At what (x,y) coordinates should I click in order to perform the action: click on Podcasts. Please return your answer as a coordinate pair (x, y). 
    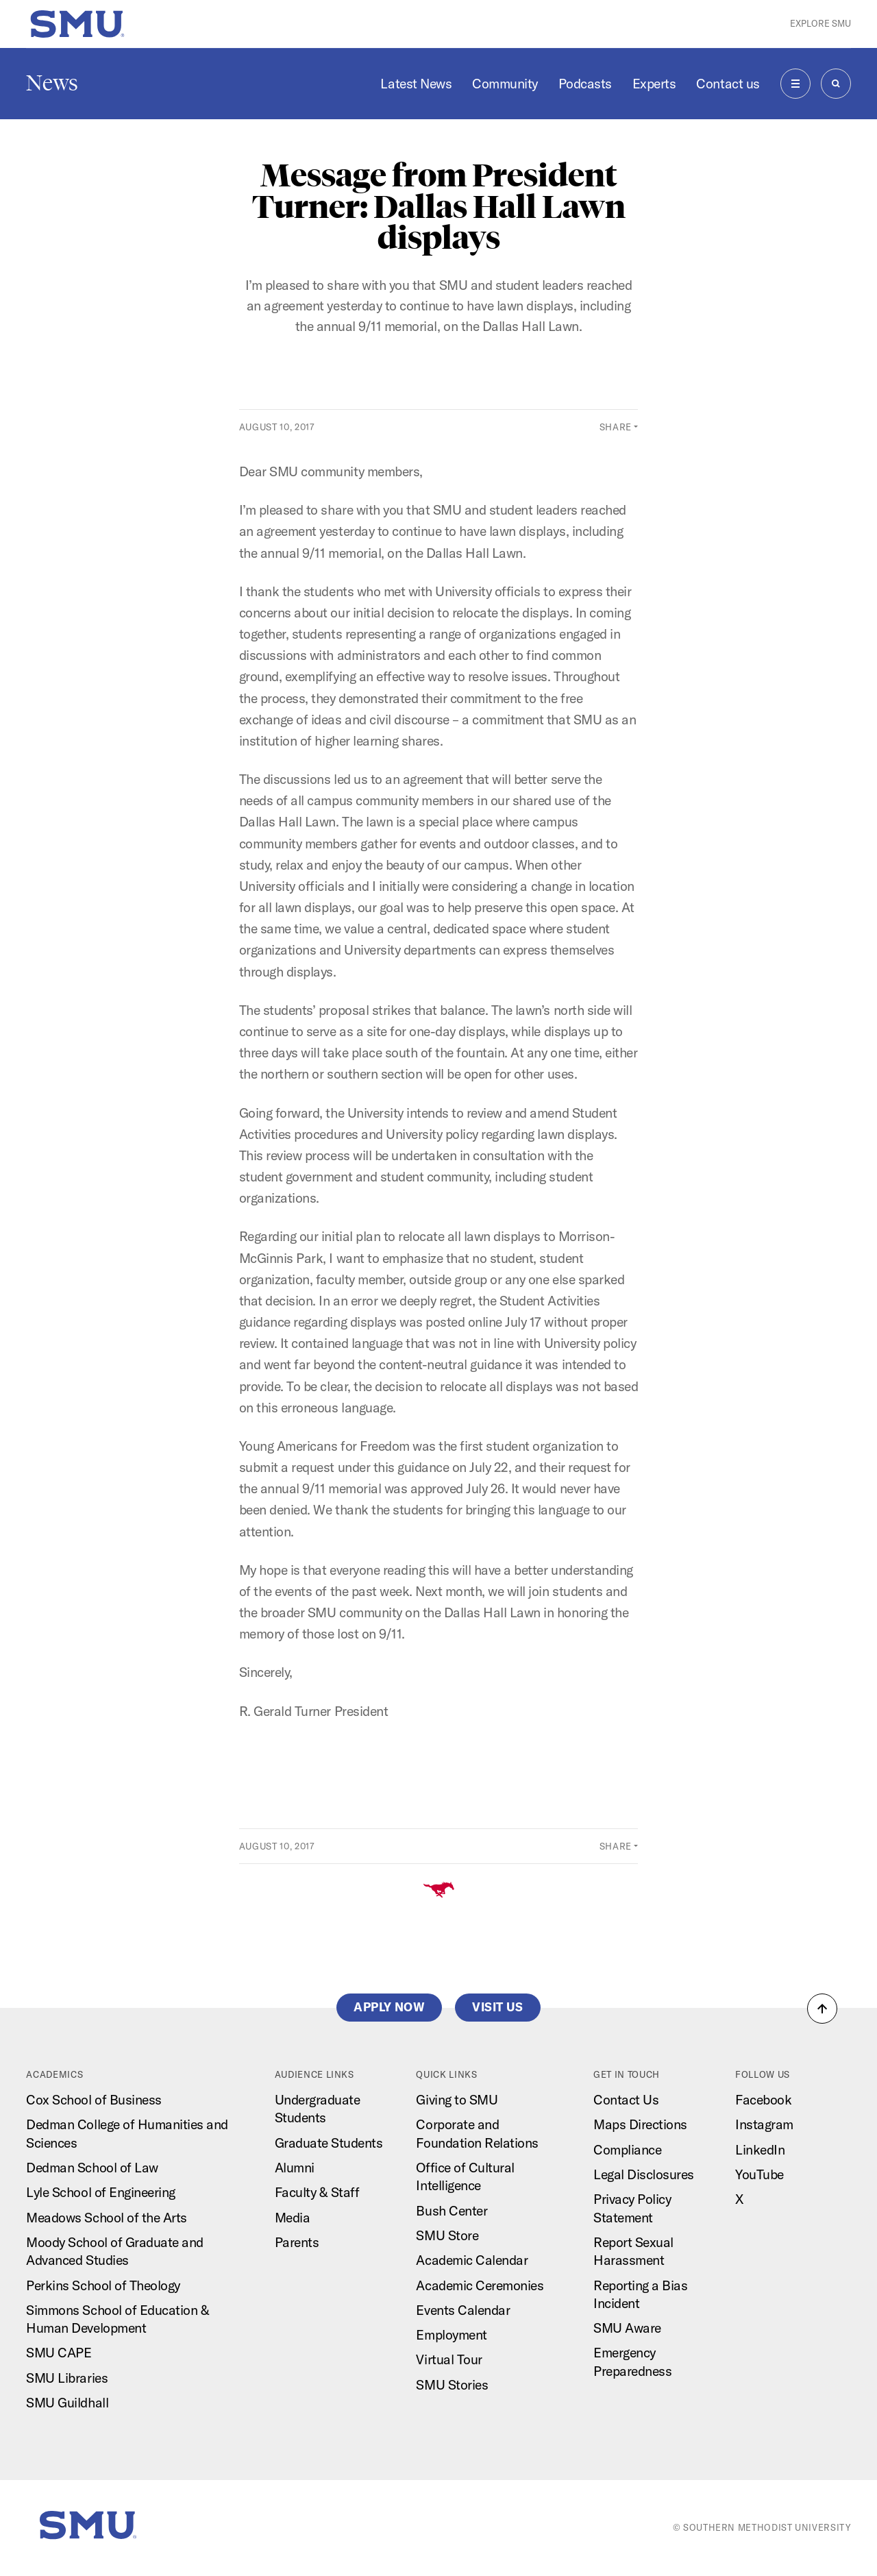
    Looking at the image, I should click on (585, 83).